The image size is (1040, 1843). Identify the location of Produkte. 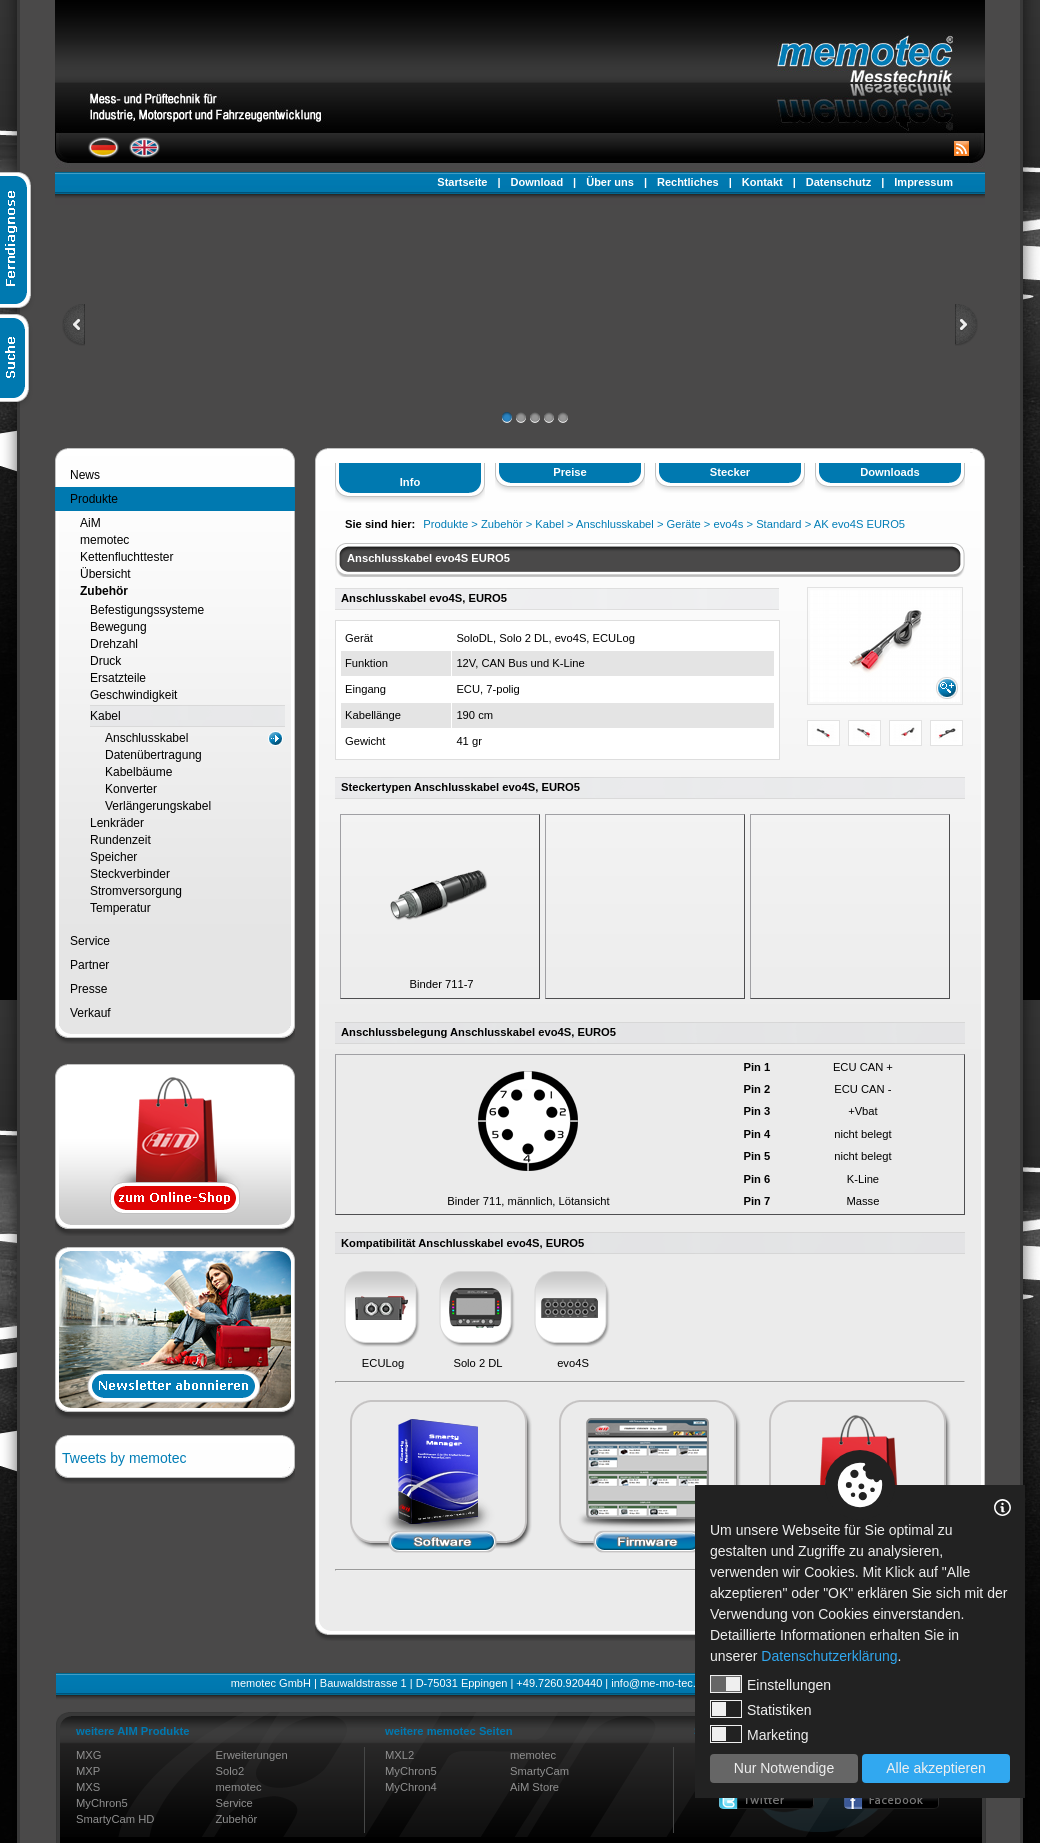
(94, 499).